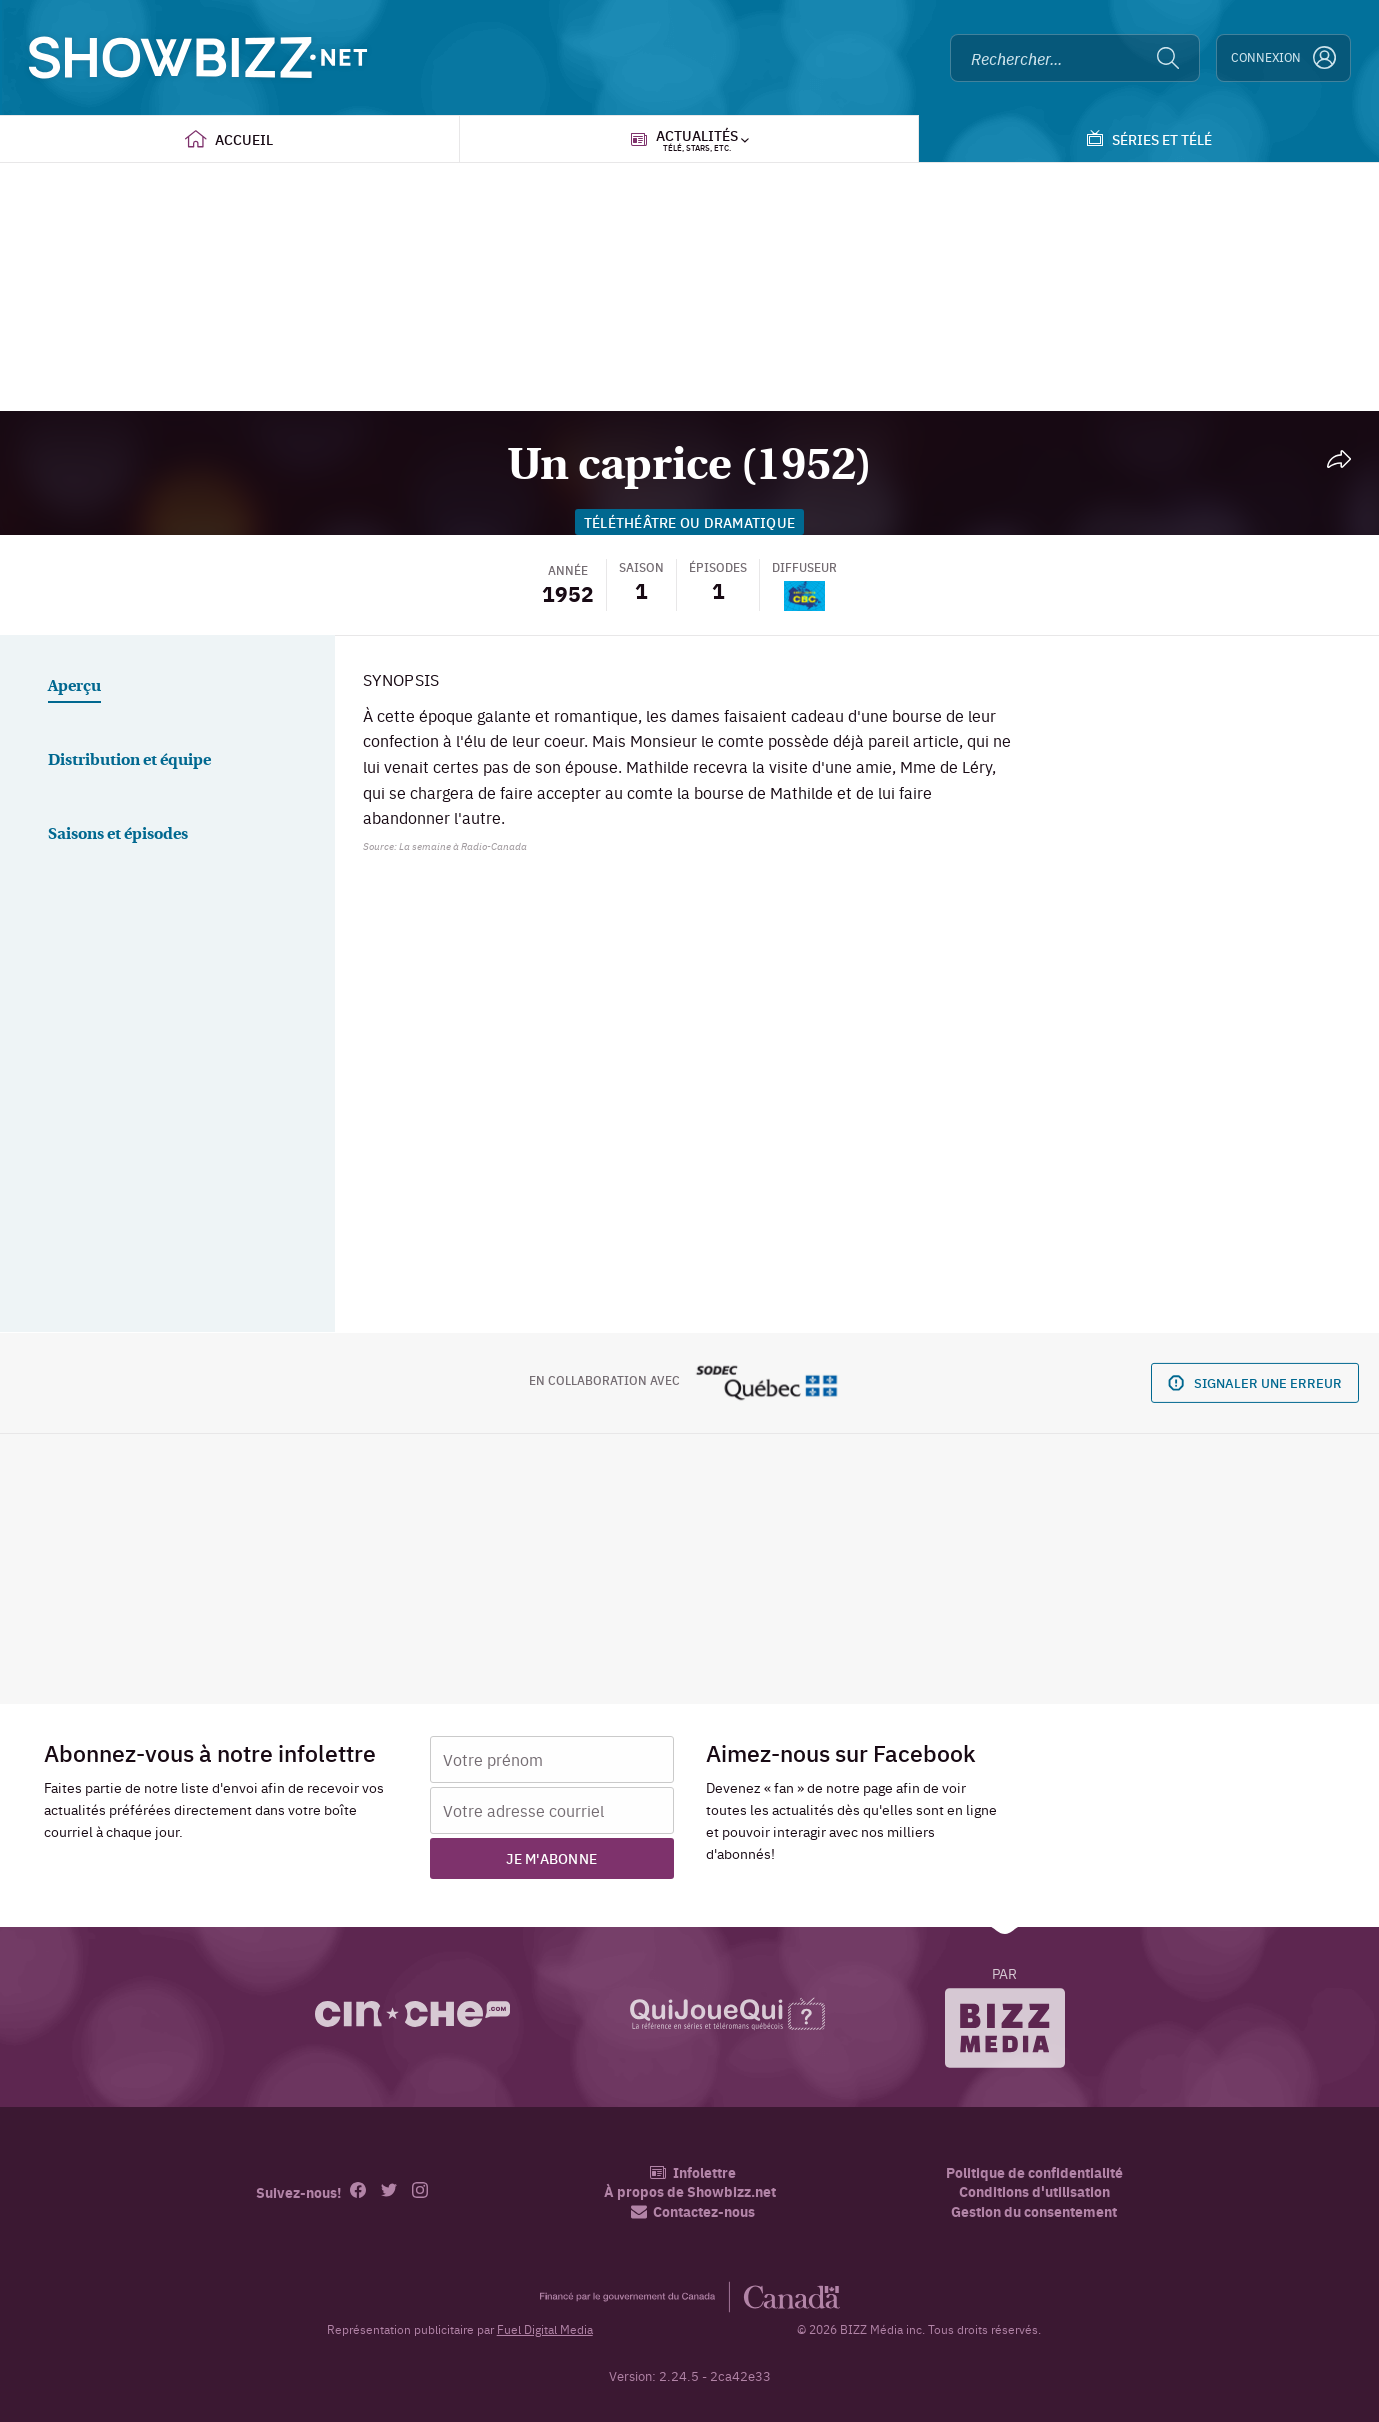  Describe the element at coordinates (74, 687) in the screenshot. I see `Aperçu` at that location.